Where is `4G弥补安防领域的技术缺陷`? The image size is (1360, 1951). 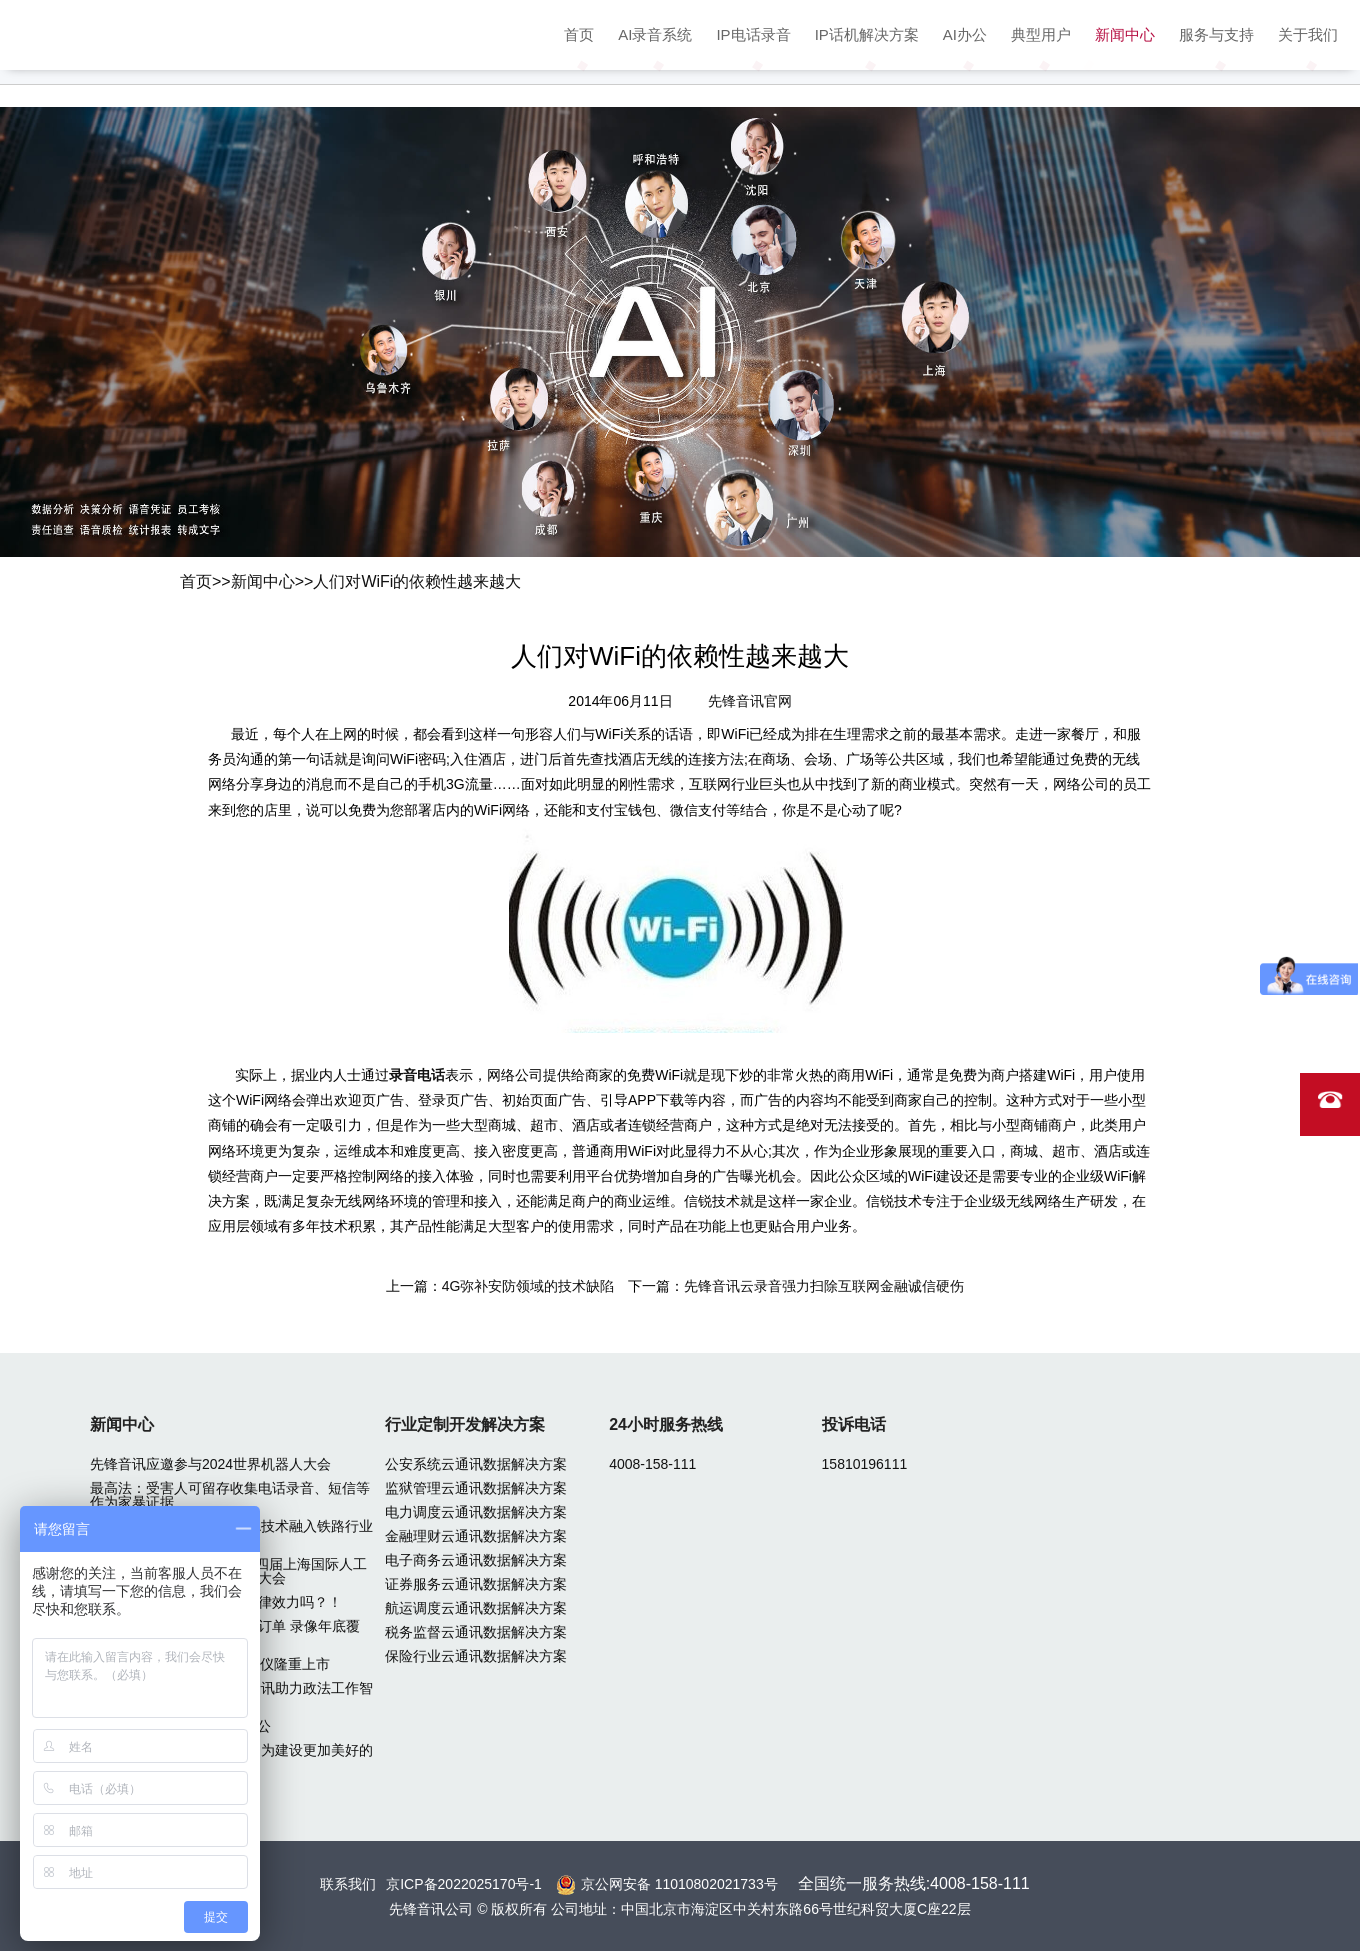
4G弥补安防领域的技术缺陷 is located at coordinates (528, 1286).